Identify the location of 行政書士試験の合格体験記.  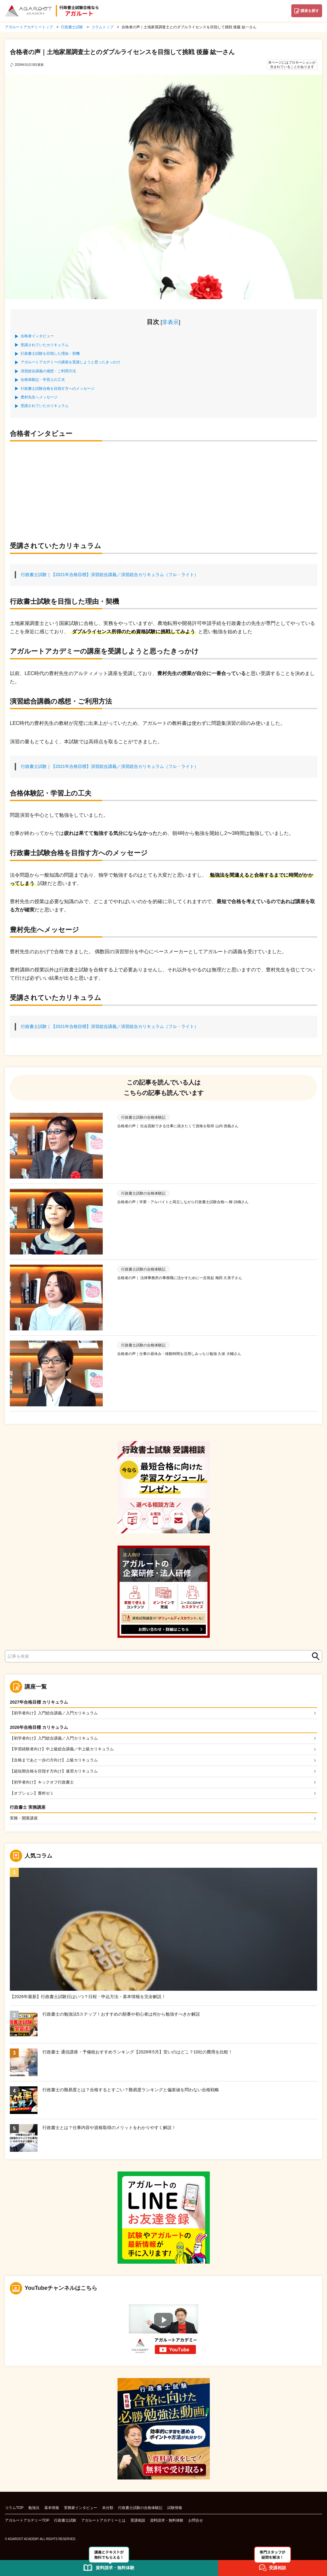
(140, 2510).